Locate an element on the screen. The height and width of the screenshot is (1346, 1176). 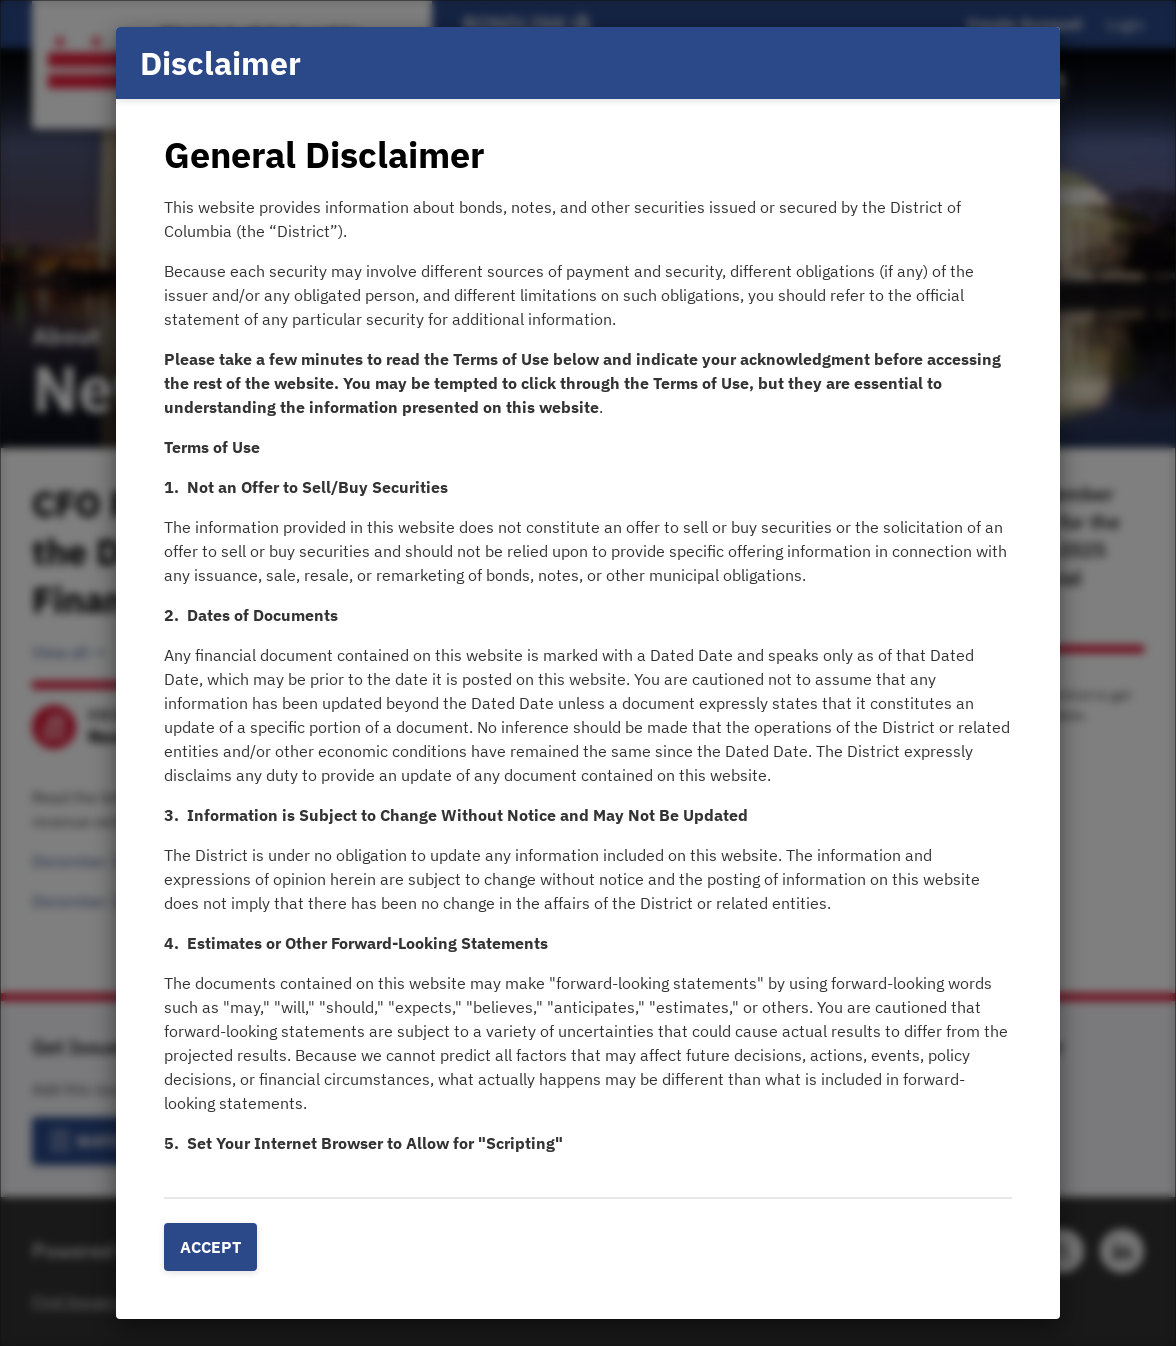
Accept is located at coordinates (210, 1247).